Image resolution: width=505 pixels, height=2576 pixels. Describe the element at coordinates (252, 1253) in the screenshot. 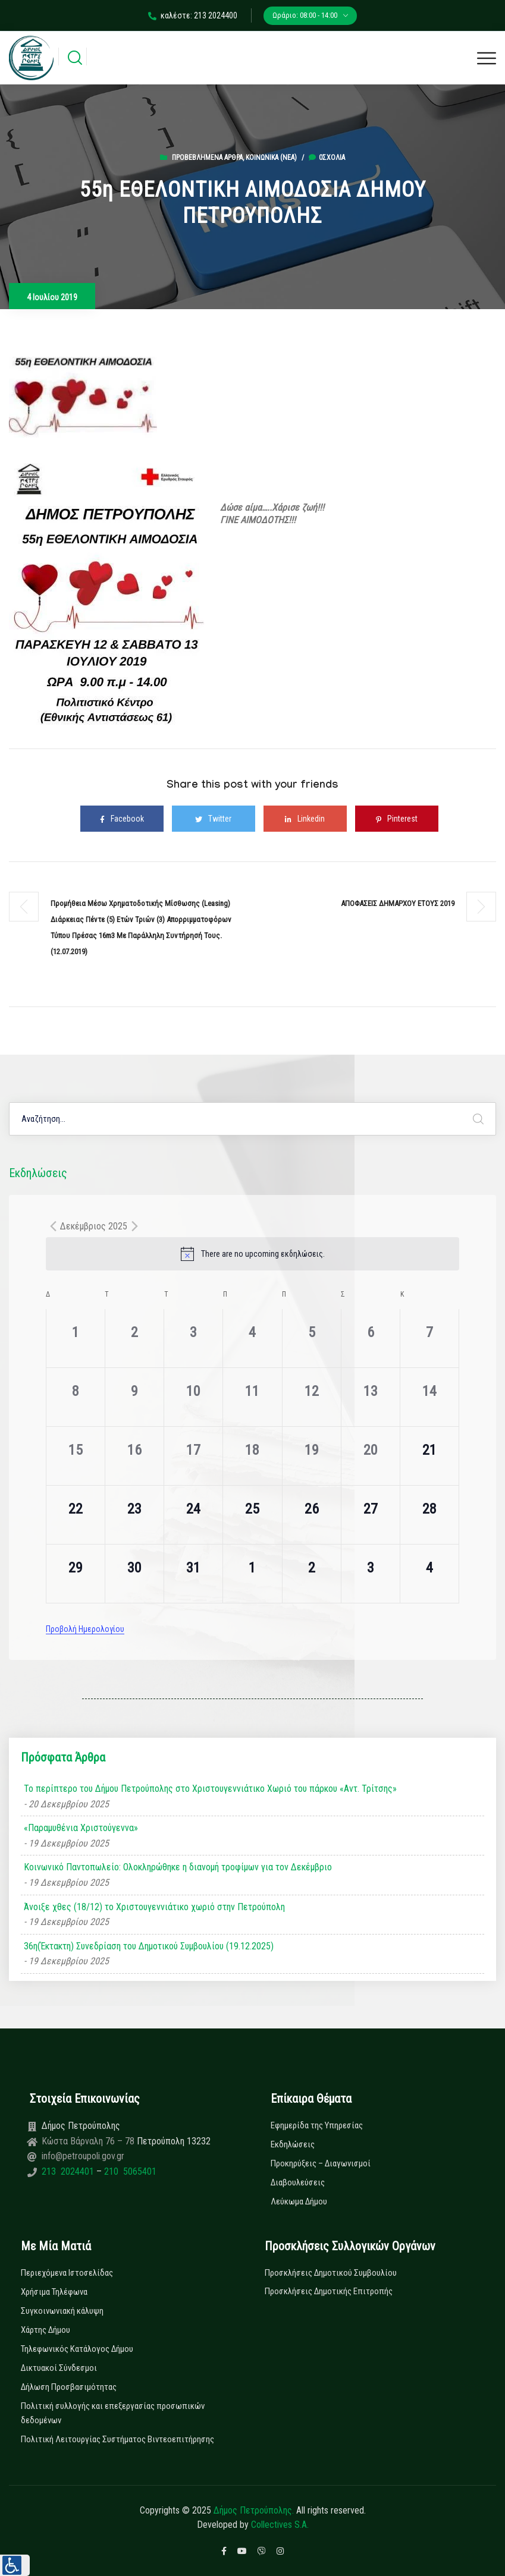

I see `[alert]` at that location.